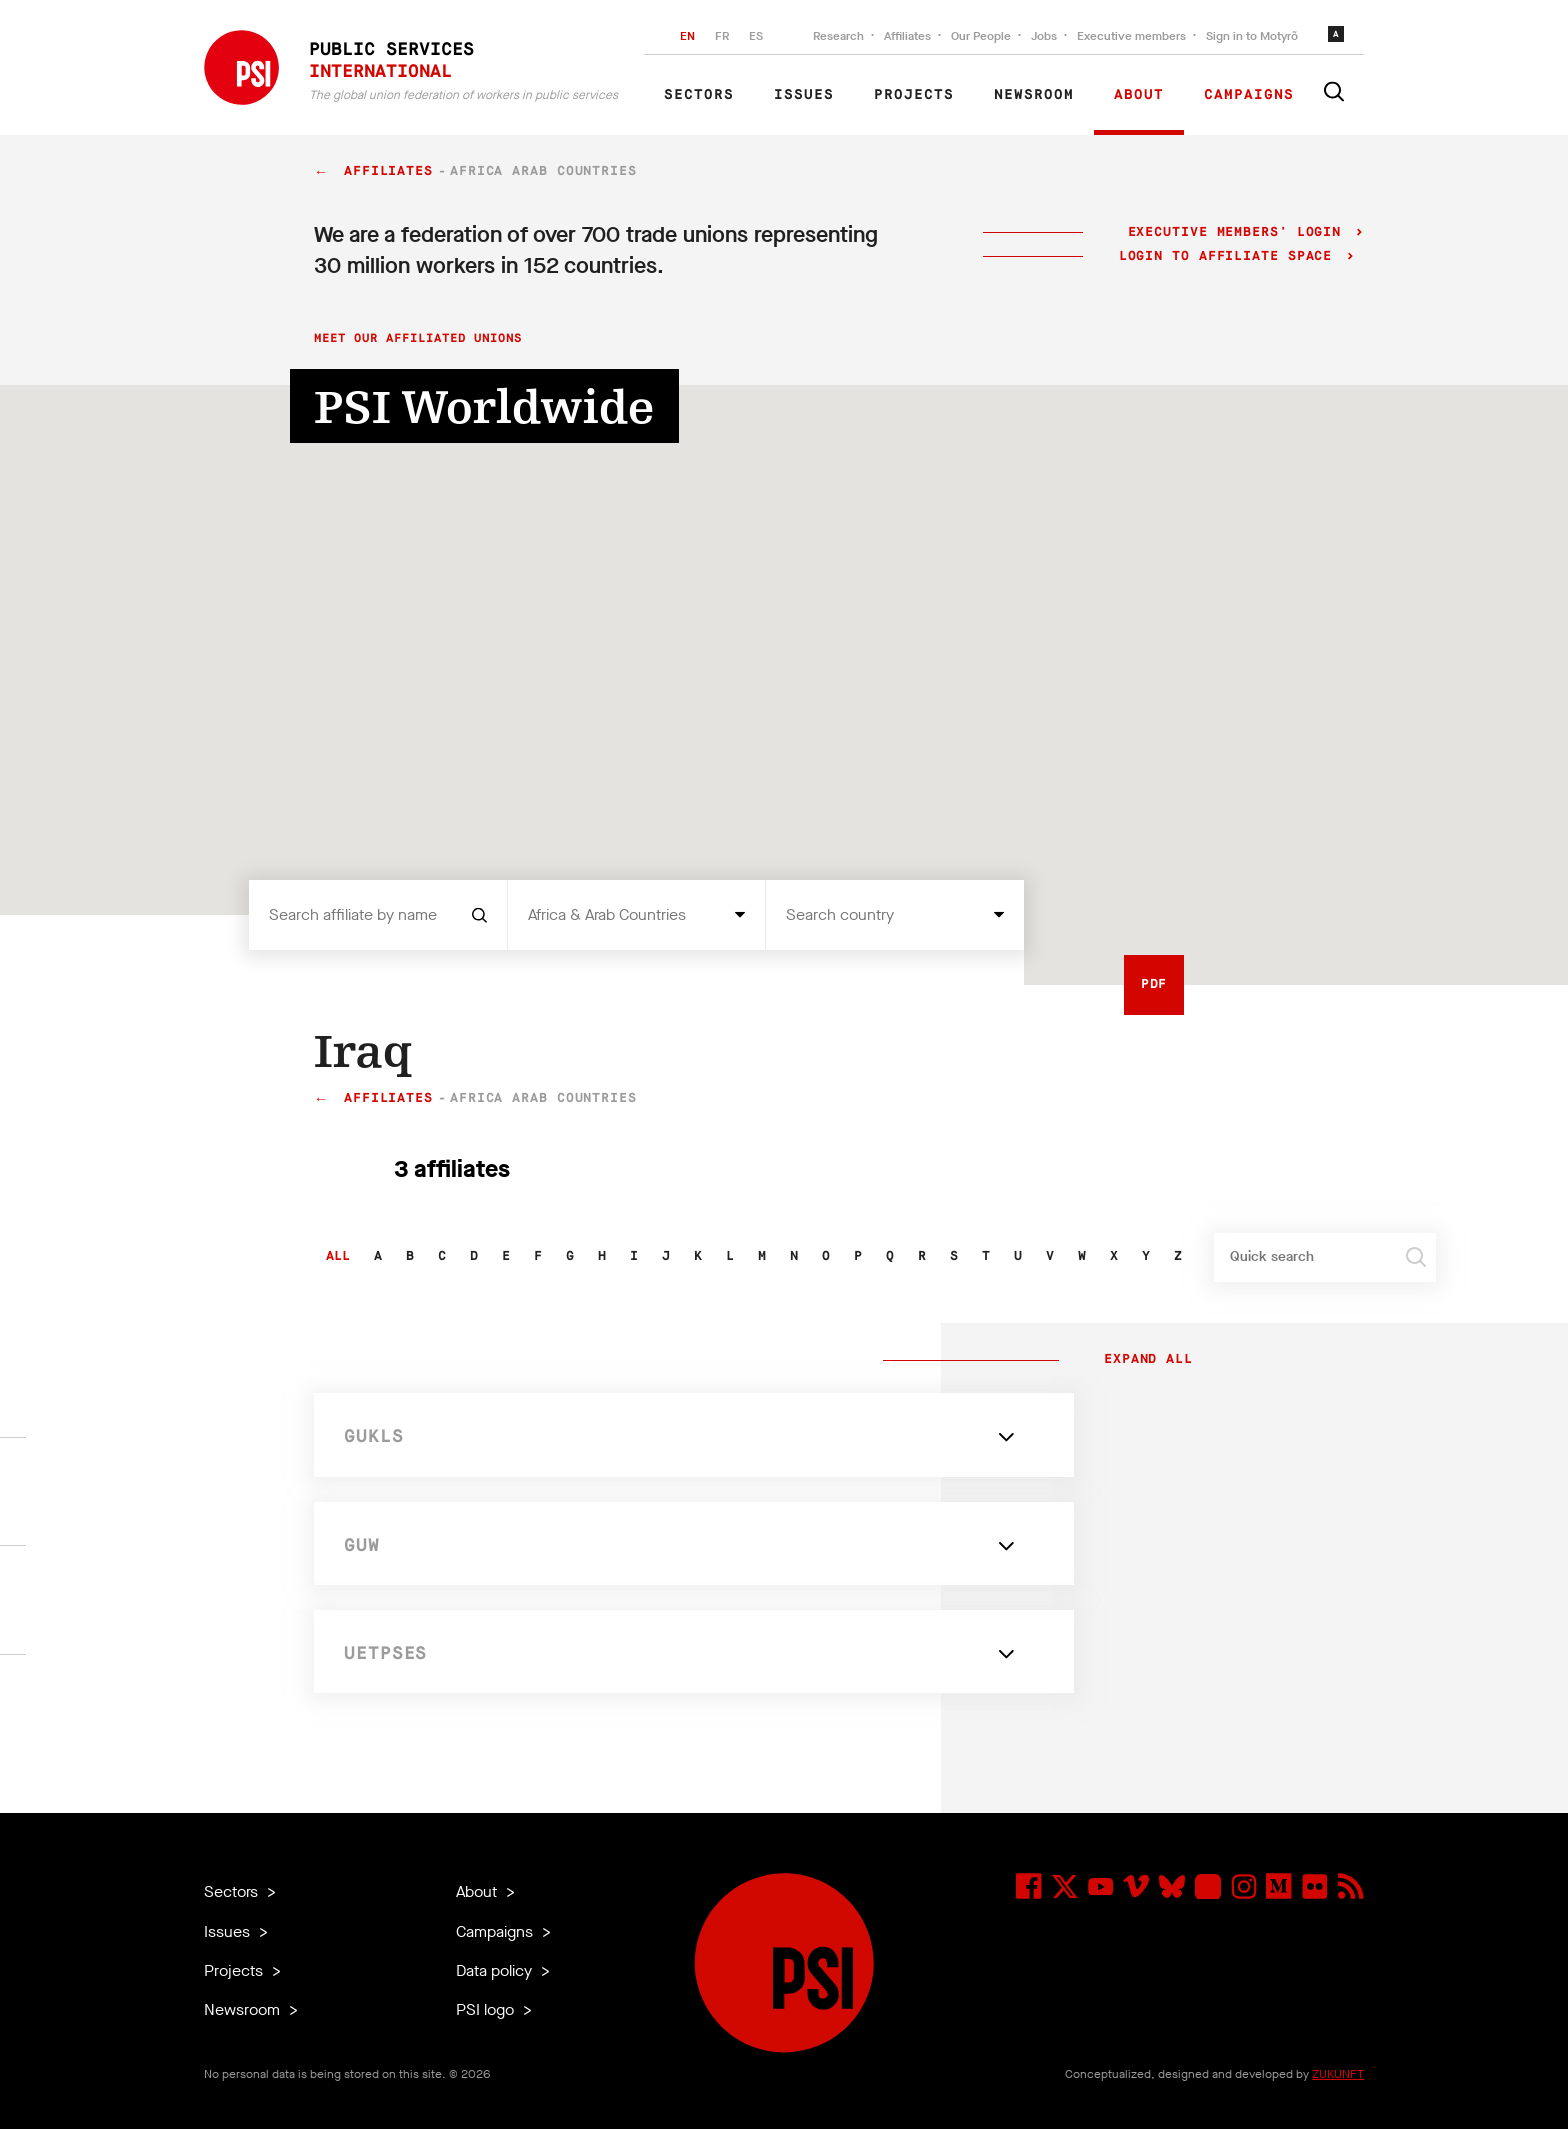 This screenshot has height=2129, width=1568. What do you see at coordinates (338, 1256) in the screenshot?
I see `All` at bounding box center [338, 1256].